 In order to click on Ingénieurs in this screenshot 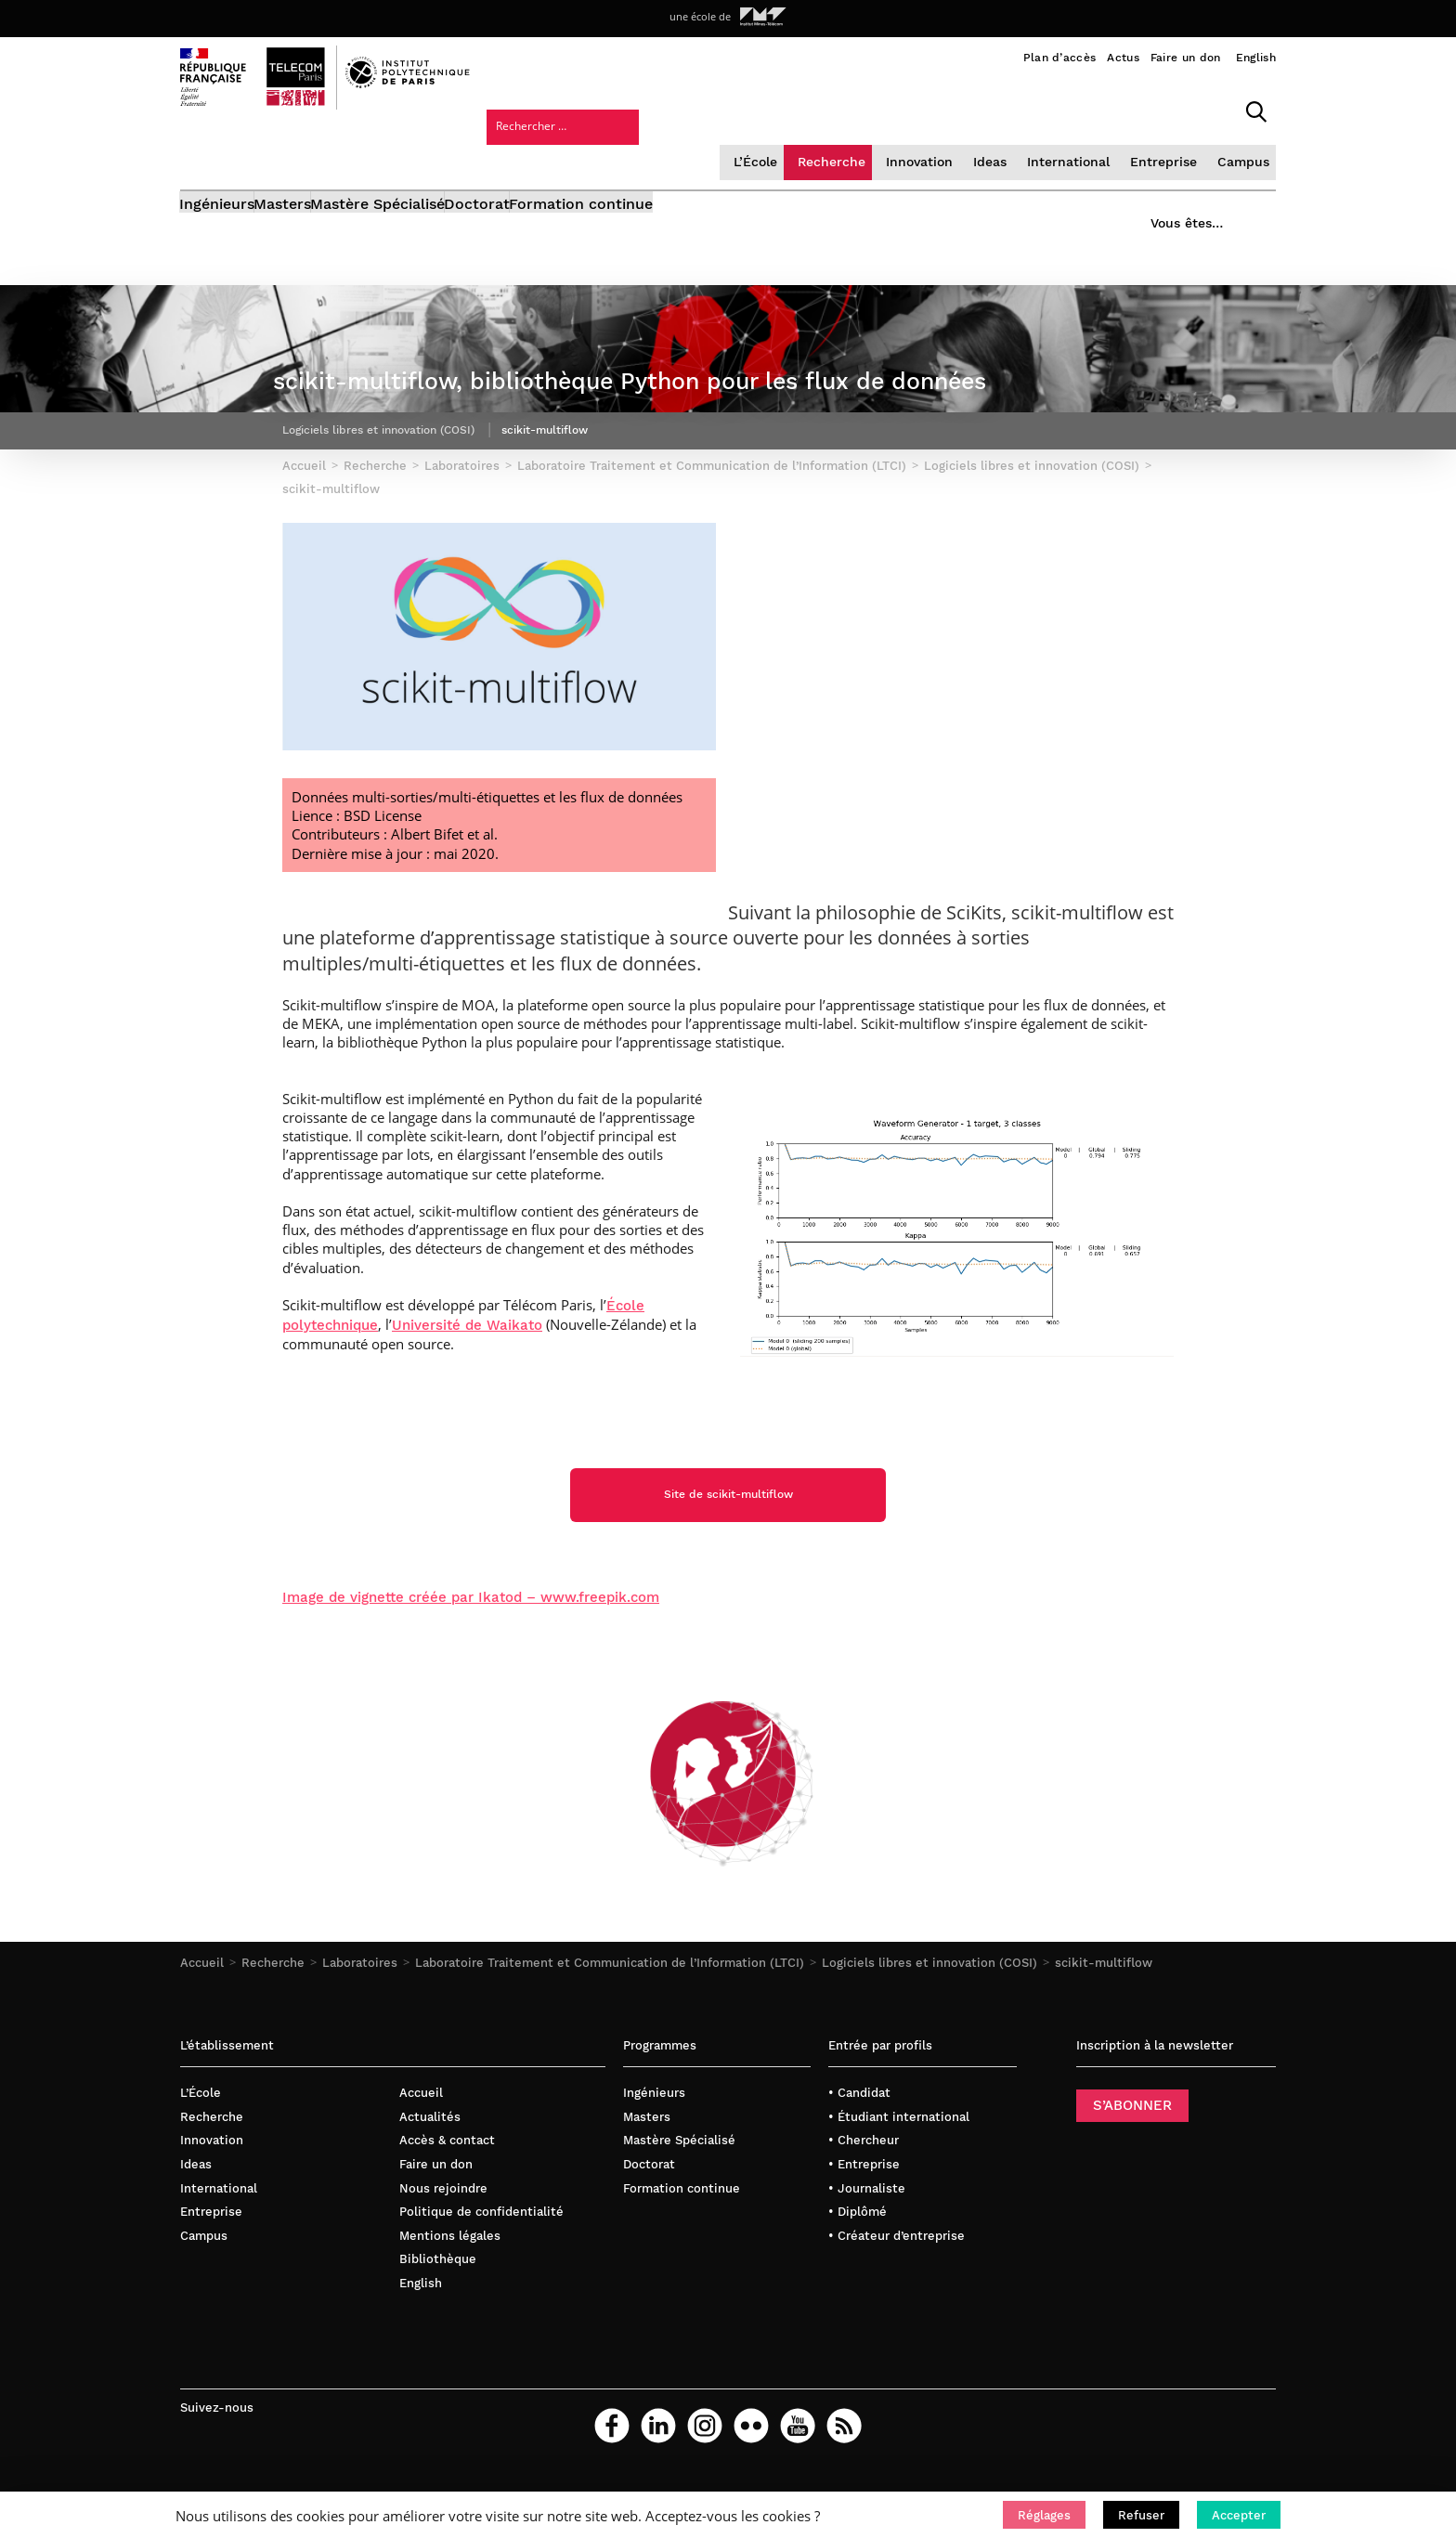, I will do `click(217, 155)`.